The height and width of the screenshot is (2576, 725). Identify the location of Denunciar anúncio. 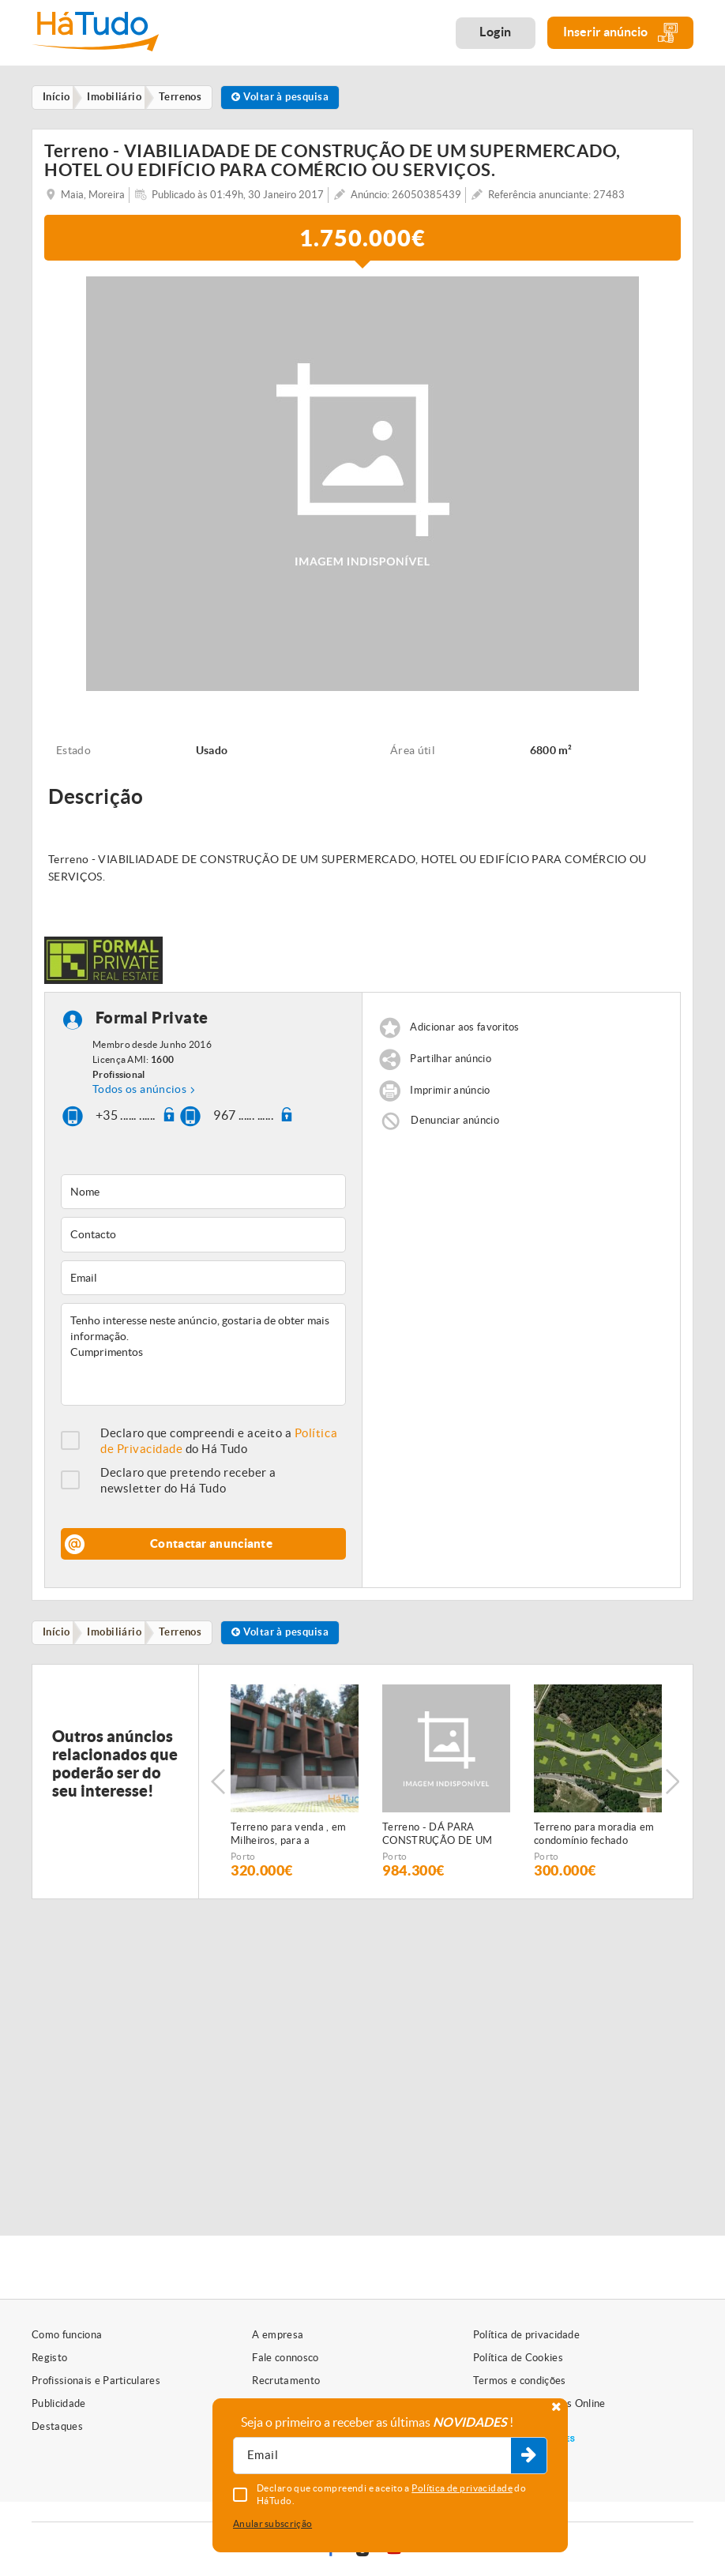
(455, 1122).